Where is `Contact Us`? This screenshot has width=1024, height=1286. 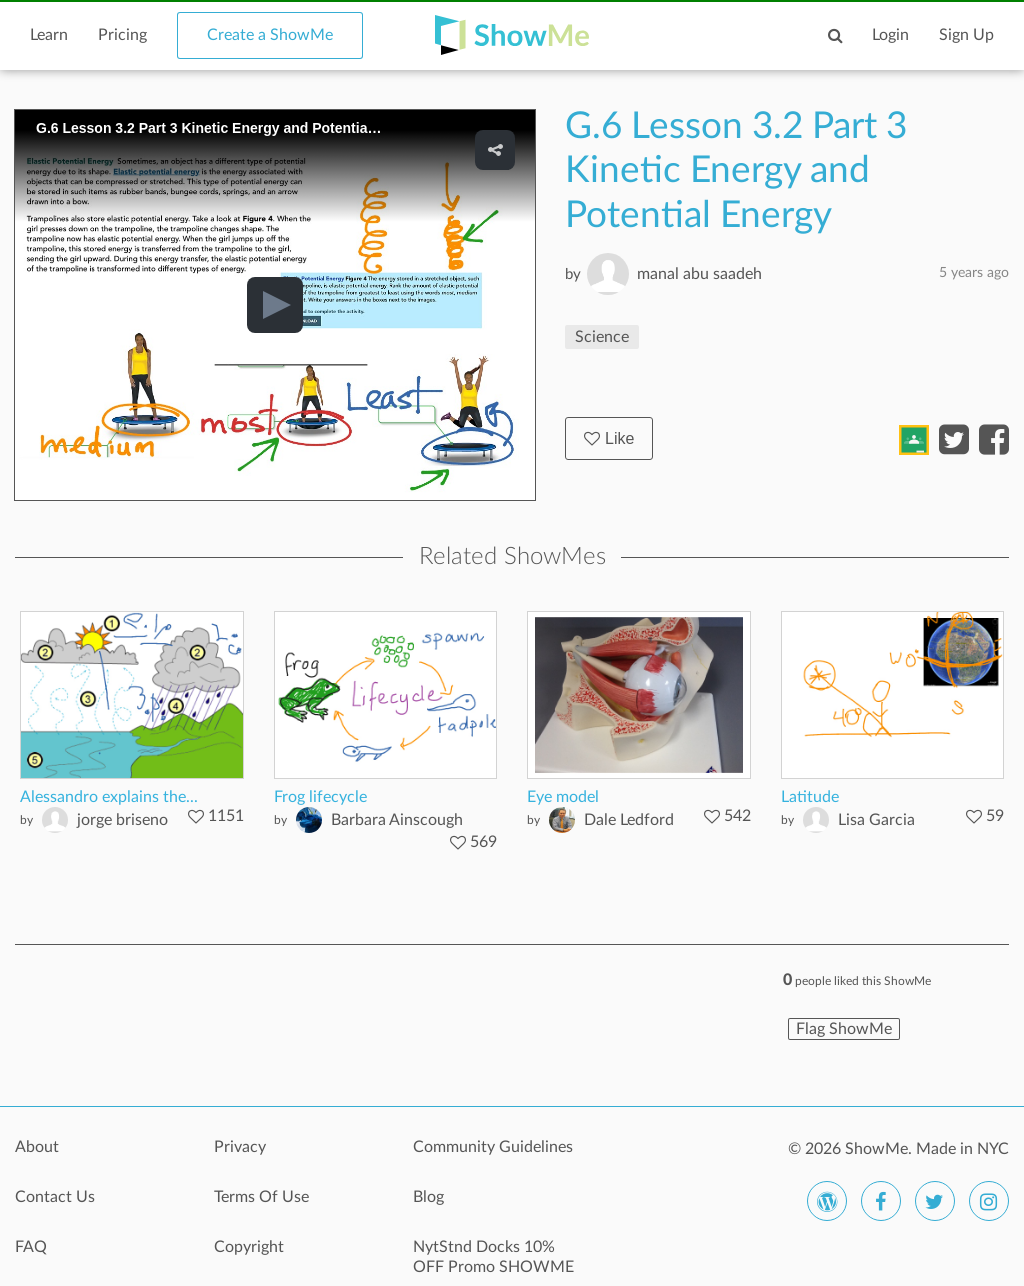
Contact Us is located at coordinates (55, 1197).